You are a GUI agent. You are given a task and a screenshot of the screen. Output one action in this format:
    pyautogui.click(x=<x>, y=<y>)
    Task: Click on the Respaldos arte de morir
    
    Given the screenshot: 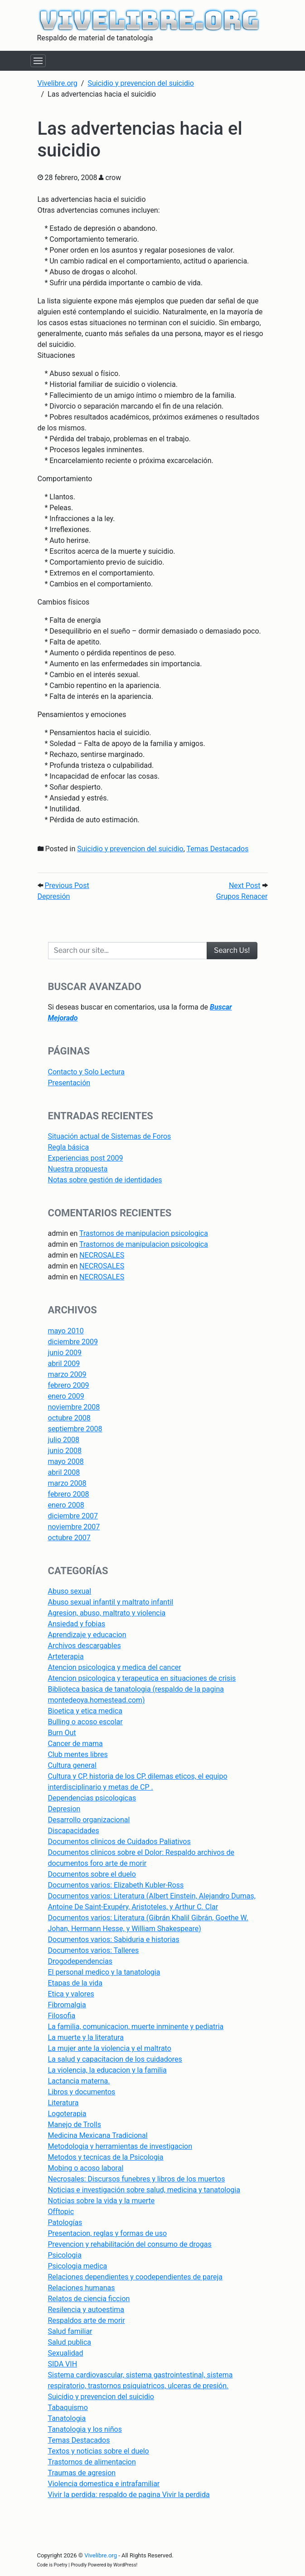 What is the action you would take?
    pyautogui.click(x=86, y=2320)
    